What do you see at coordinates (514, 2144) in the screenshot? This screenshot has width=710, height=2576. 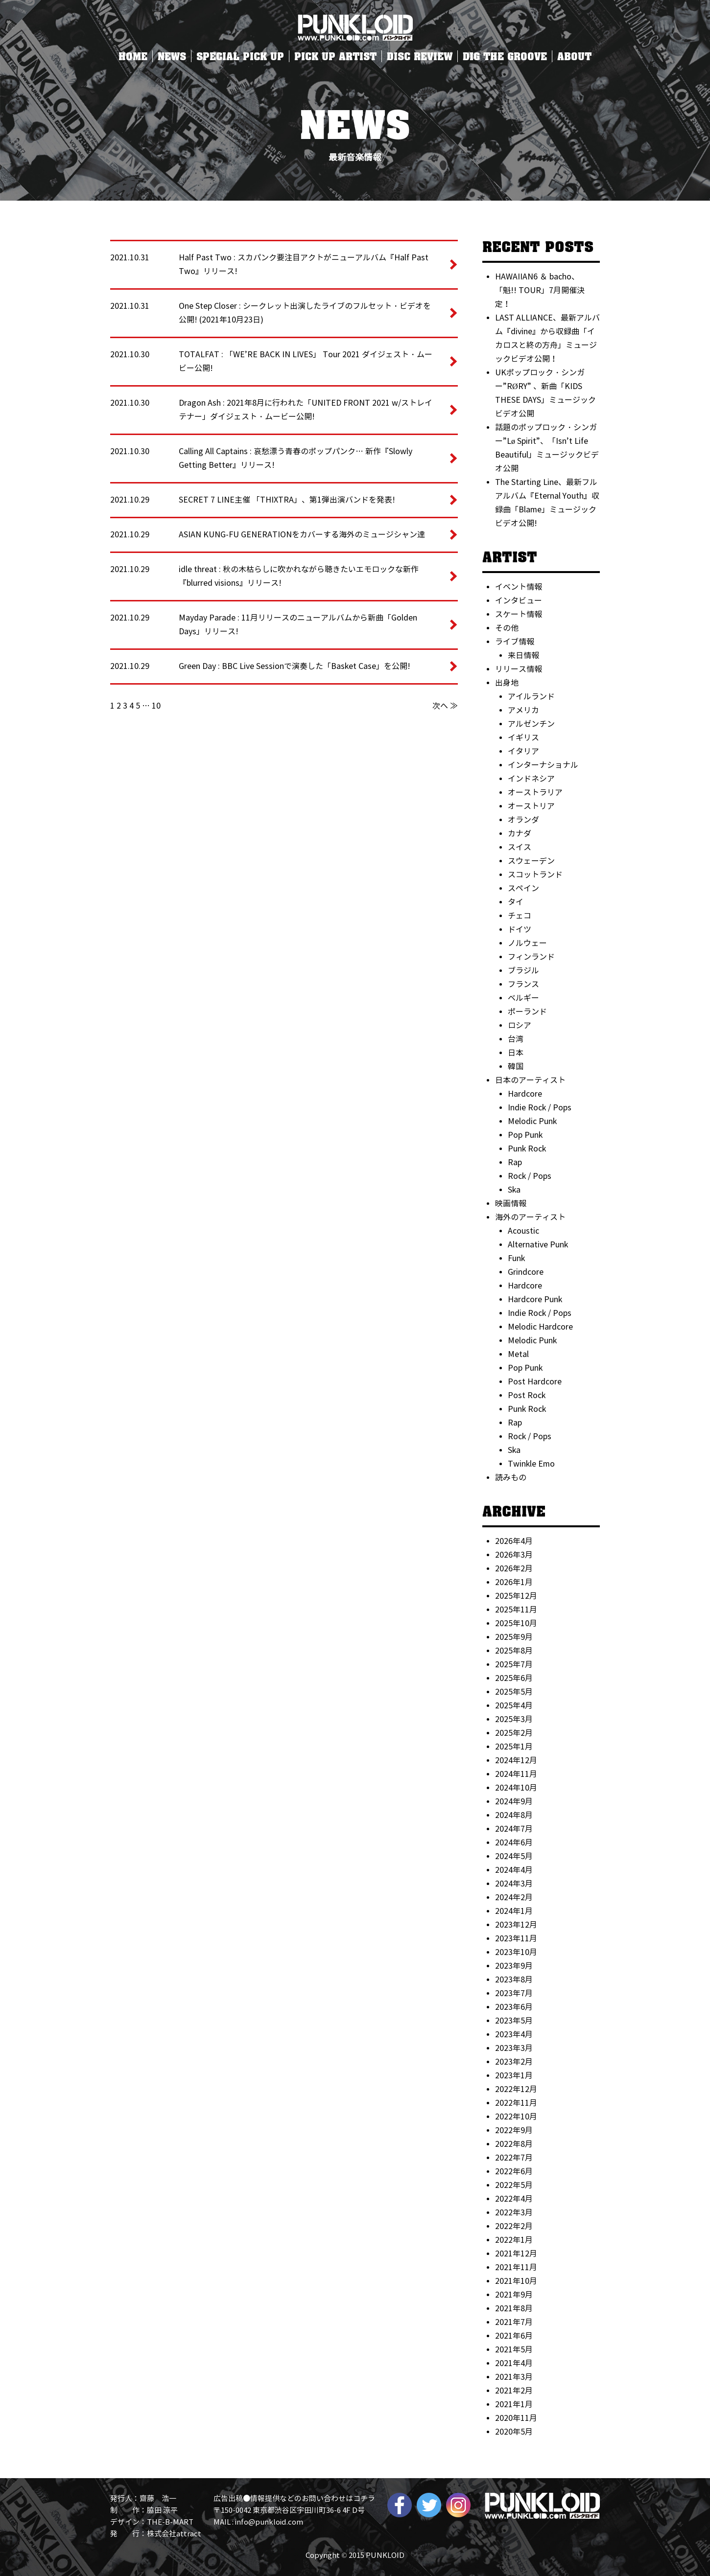 I see `2022年8月` at bounding box center [514, 2144].